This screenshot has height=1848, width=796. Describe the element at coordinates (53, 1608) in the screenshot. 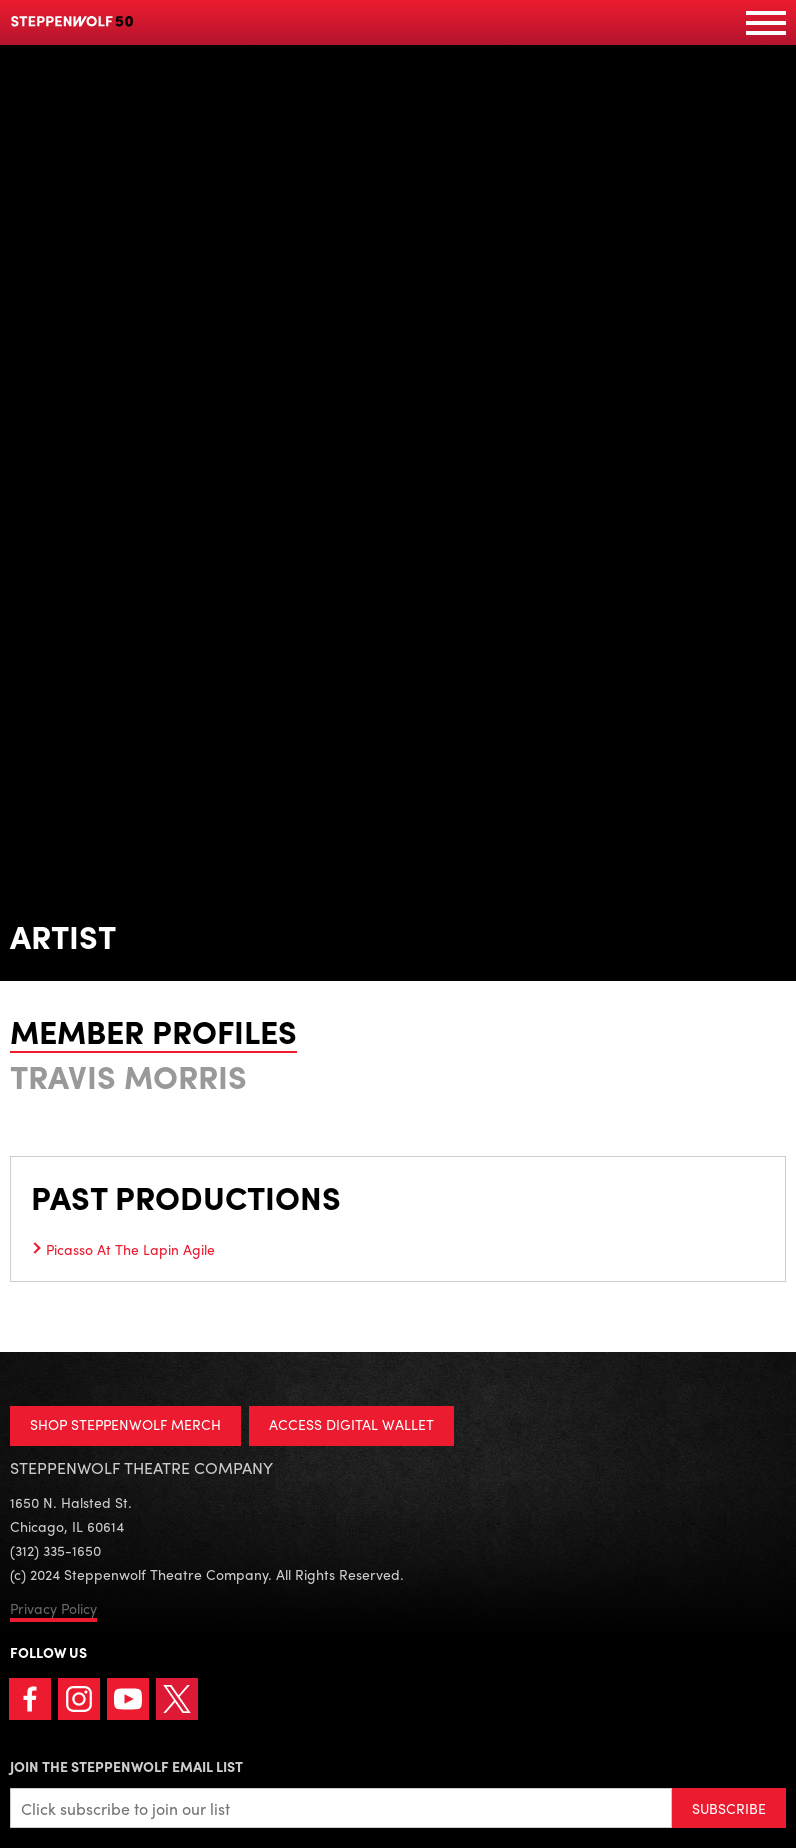

I see `Privacy Policy` at that location.